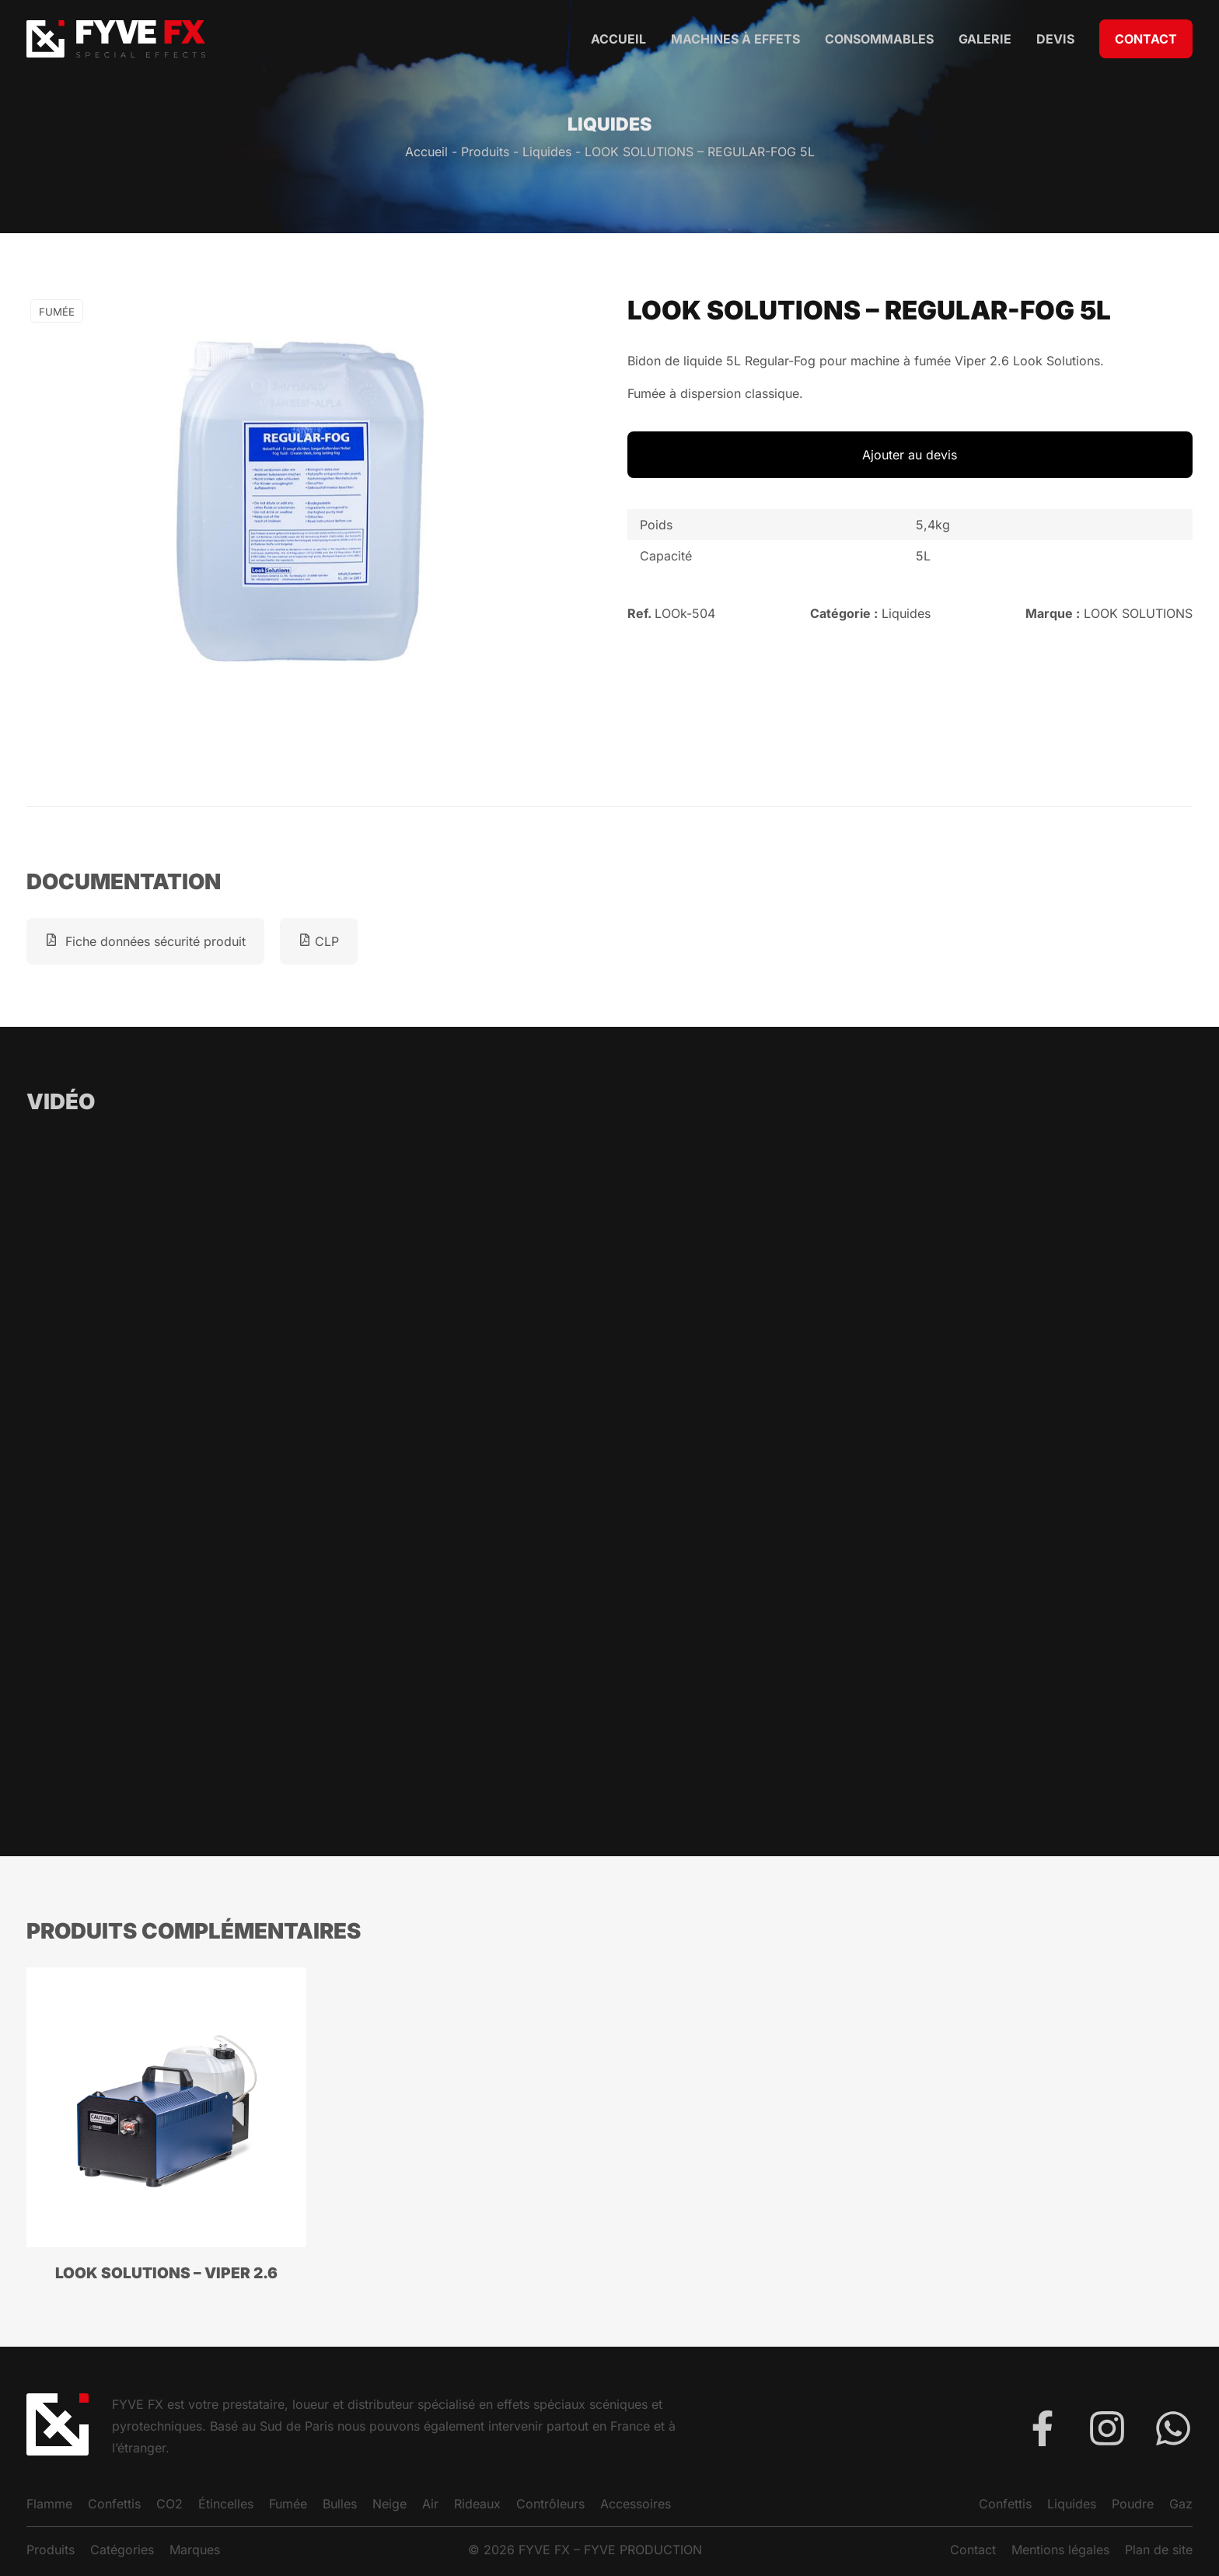 Image resolution: width=1219 pixels, height=2576 pixels. Describe the element at coordinates (1055, 39) in the screenshot. I see `Devis` at that location.